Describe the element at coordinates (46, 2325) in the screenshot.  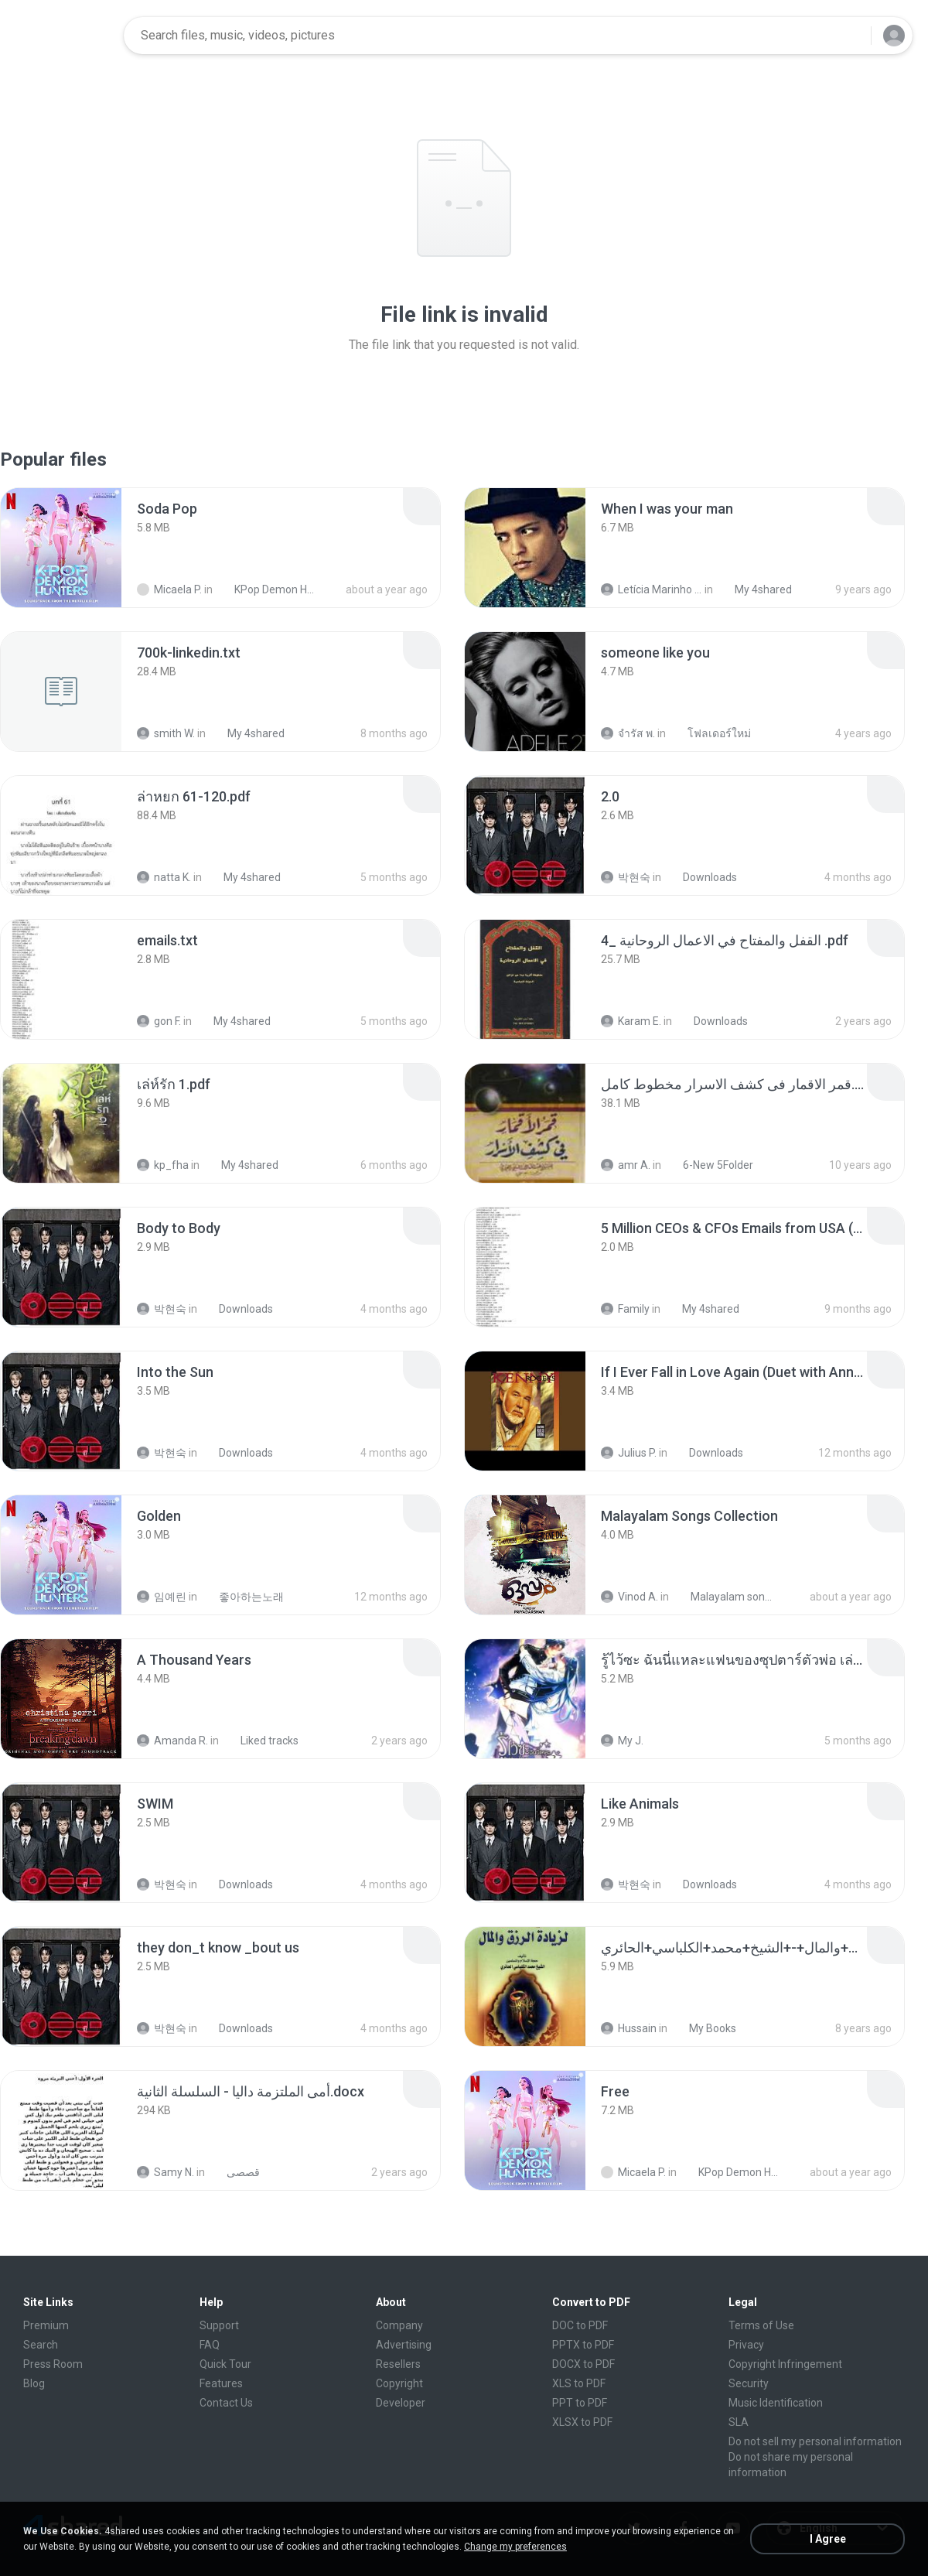
I see `Premium` at that location.